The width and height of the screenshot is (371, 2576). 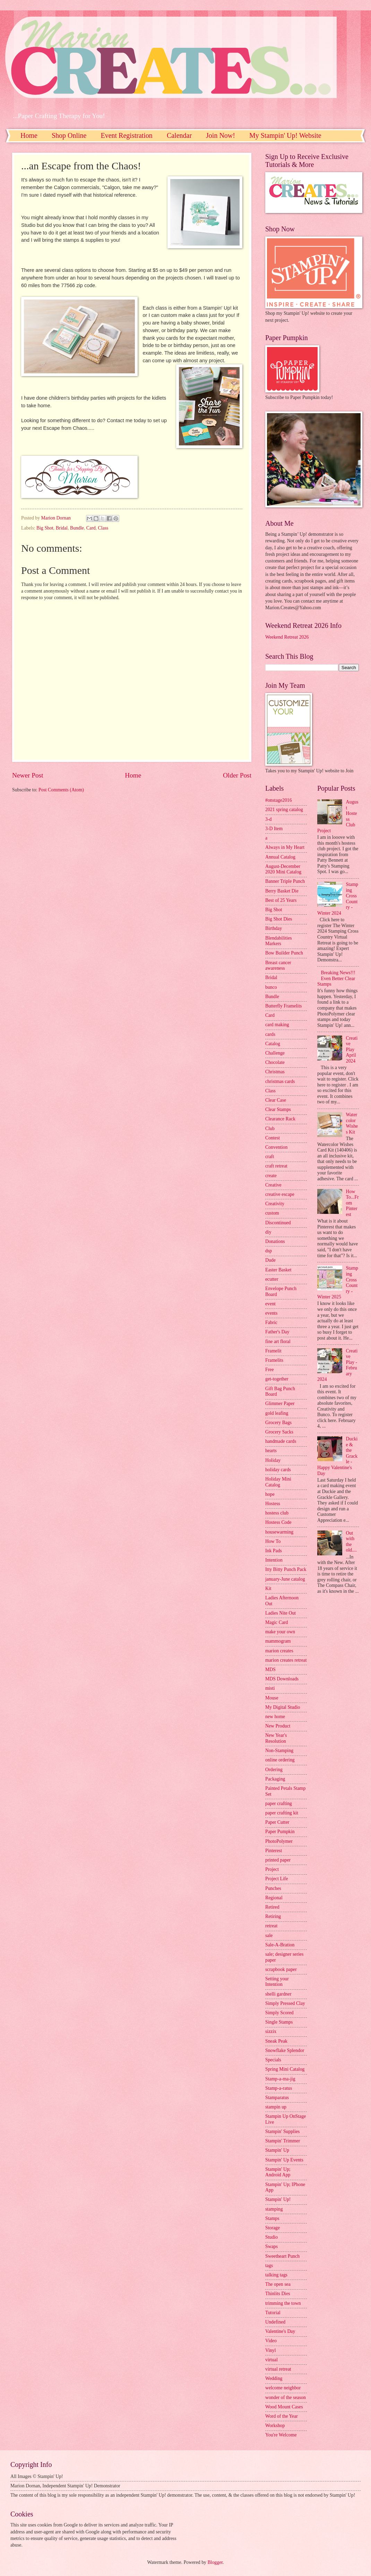 What do you see at coordinates (285, 1579) in the screenshot?
I see `january-June catalog` at bounding box center [285, 1579].